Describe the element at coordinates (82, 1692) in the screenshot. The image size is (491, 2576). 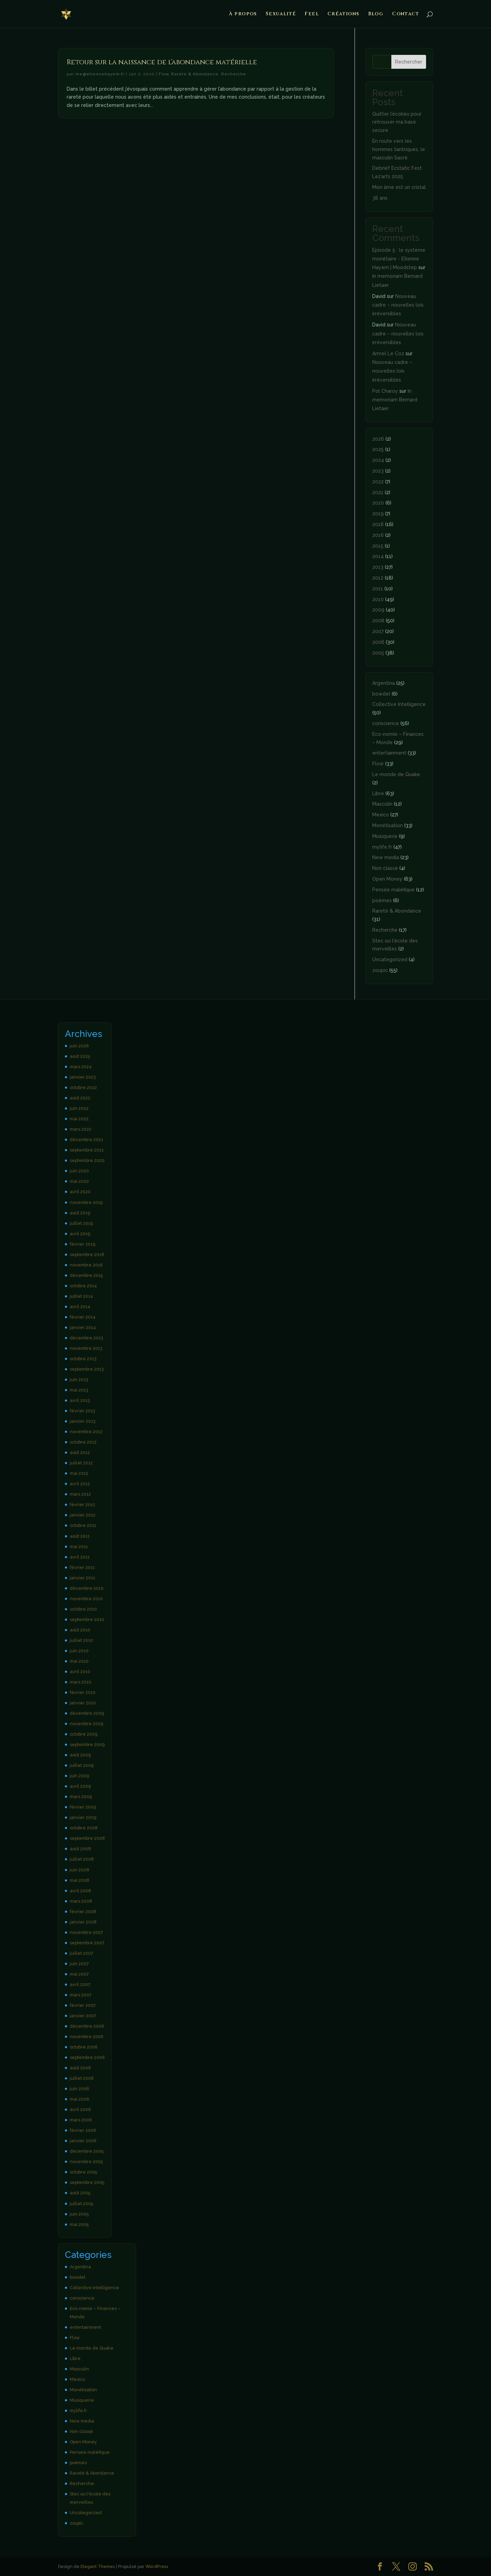
I see `février 2010` at that location.